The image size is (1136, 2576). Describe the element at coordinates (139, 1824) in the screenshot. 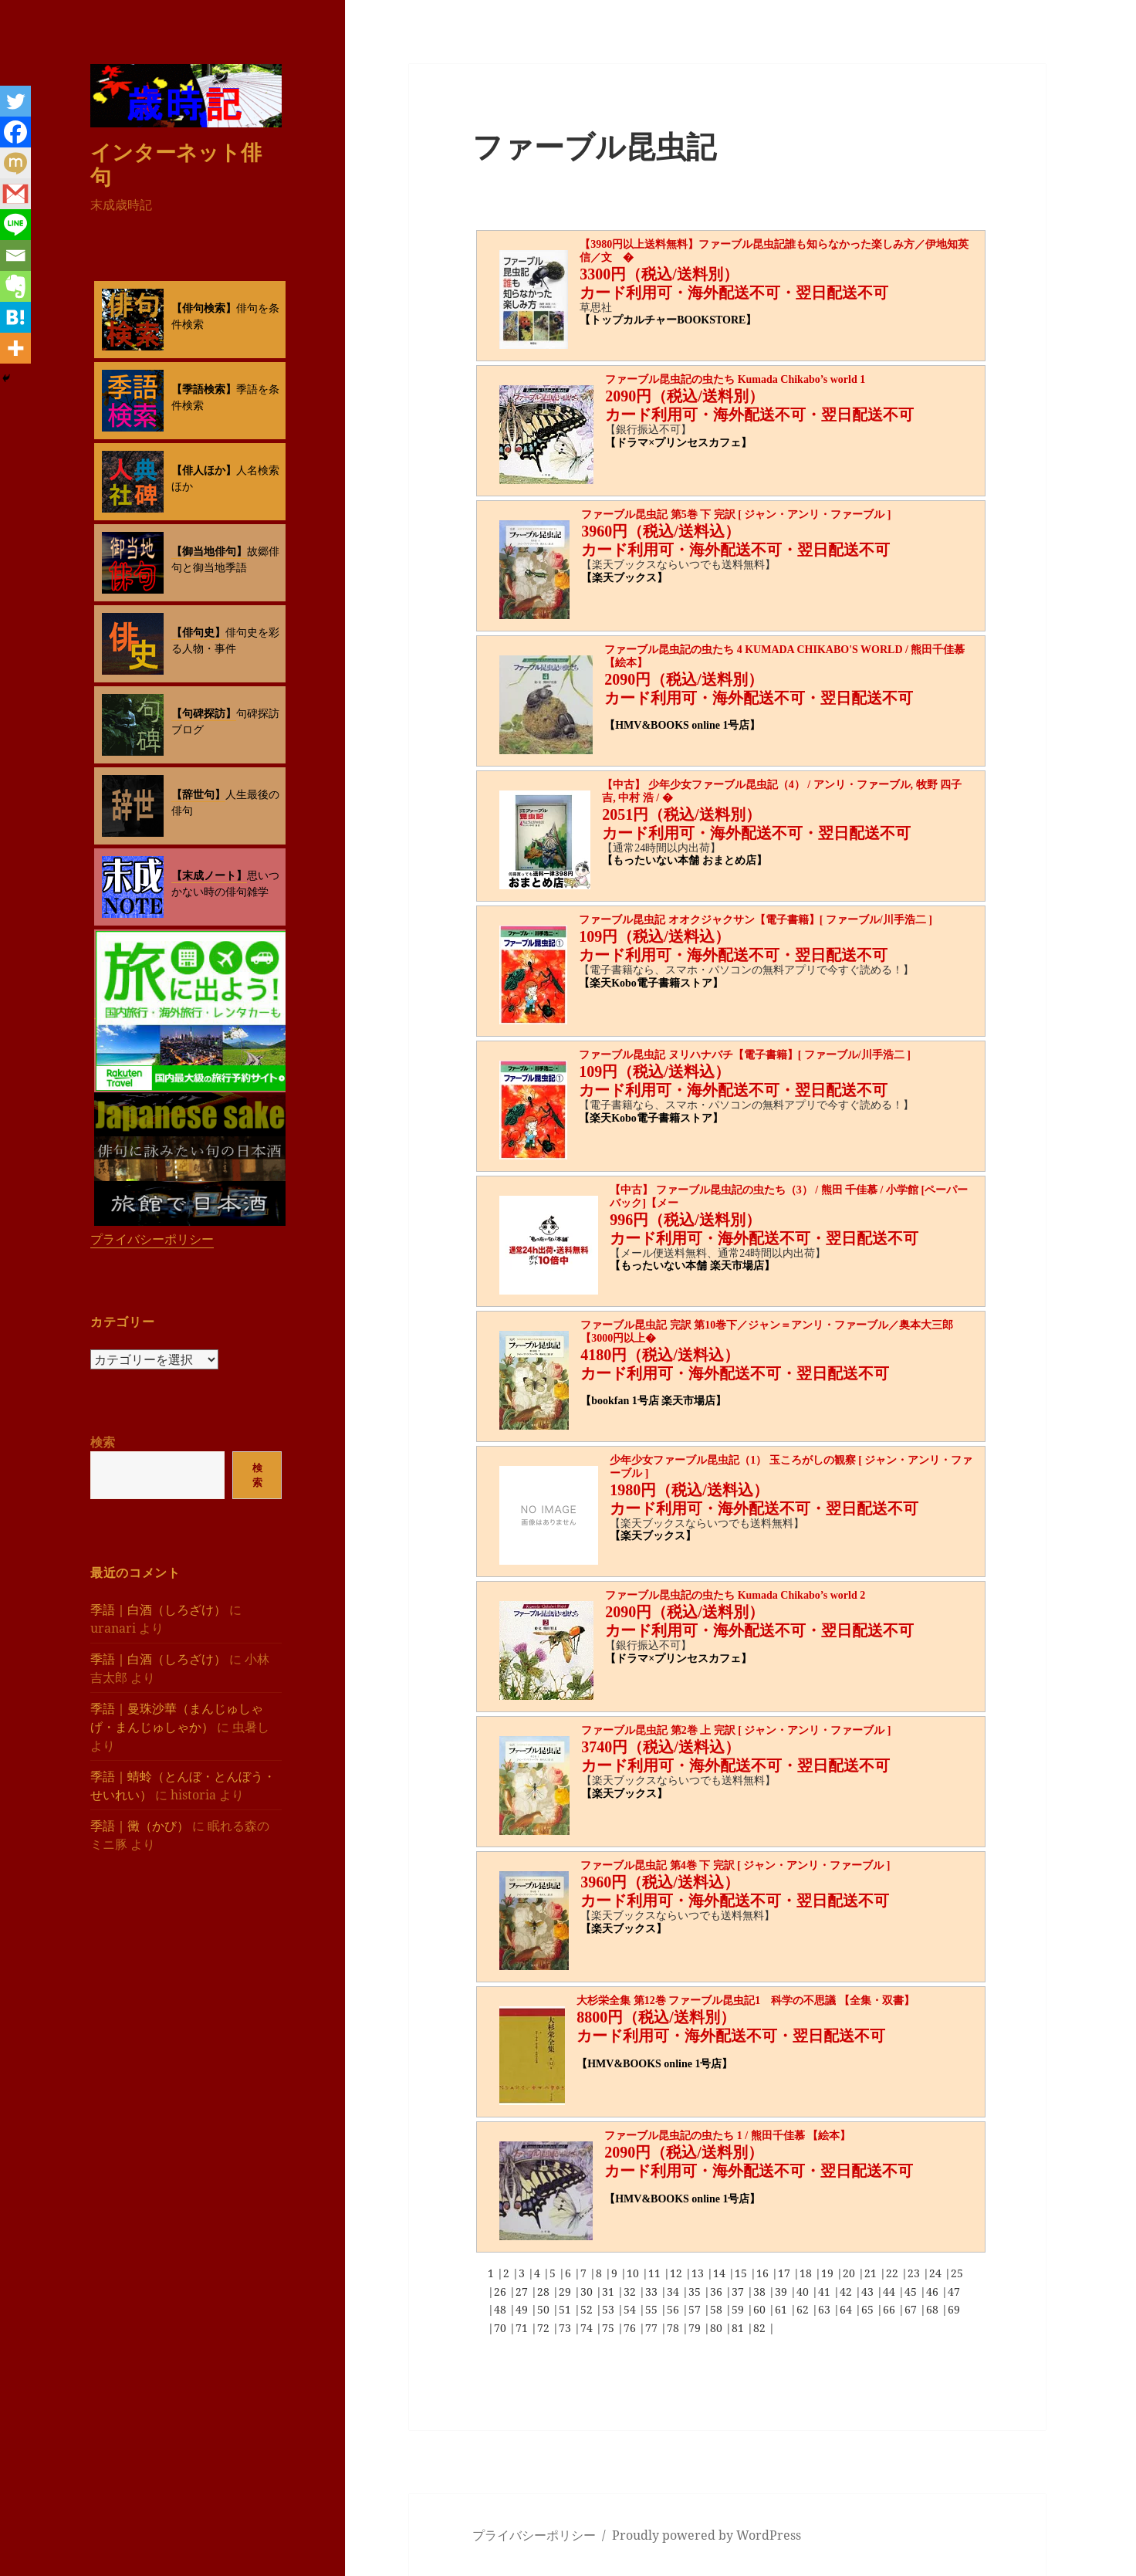

I see `季語｜黴（かび）` at that location.